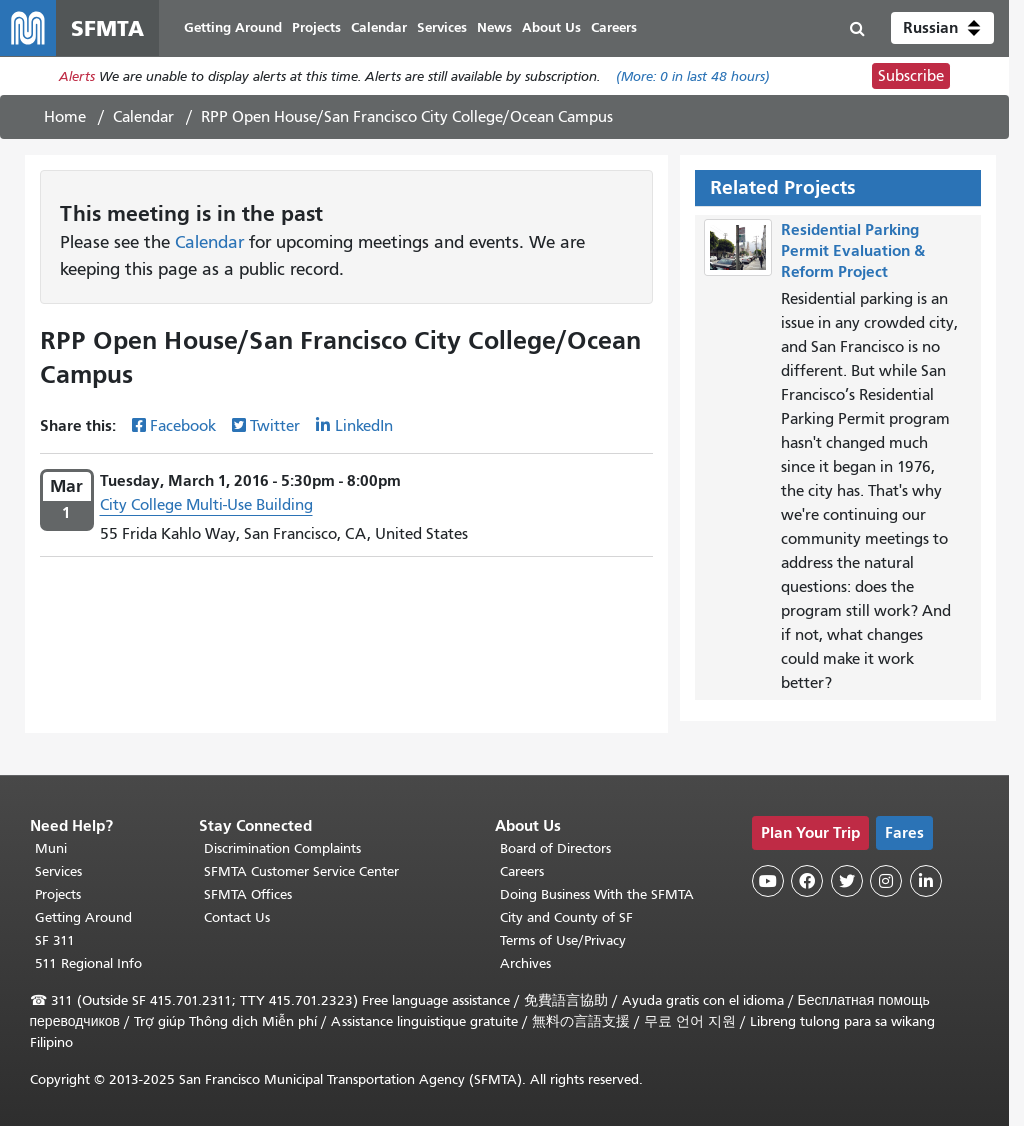 This screenshot has width=1024, height=1126. I want to click on SF 311, so click(55, 940).